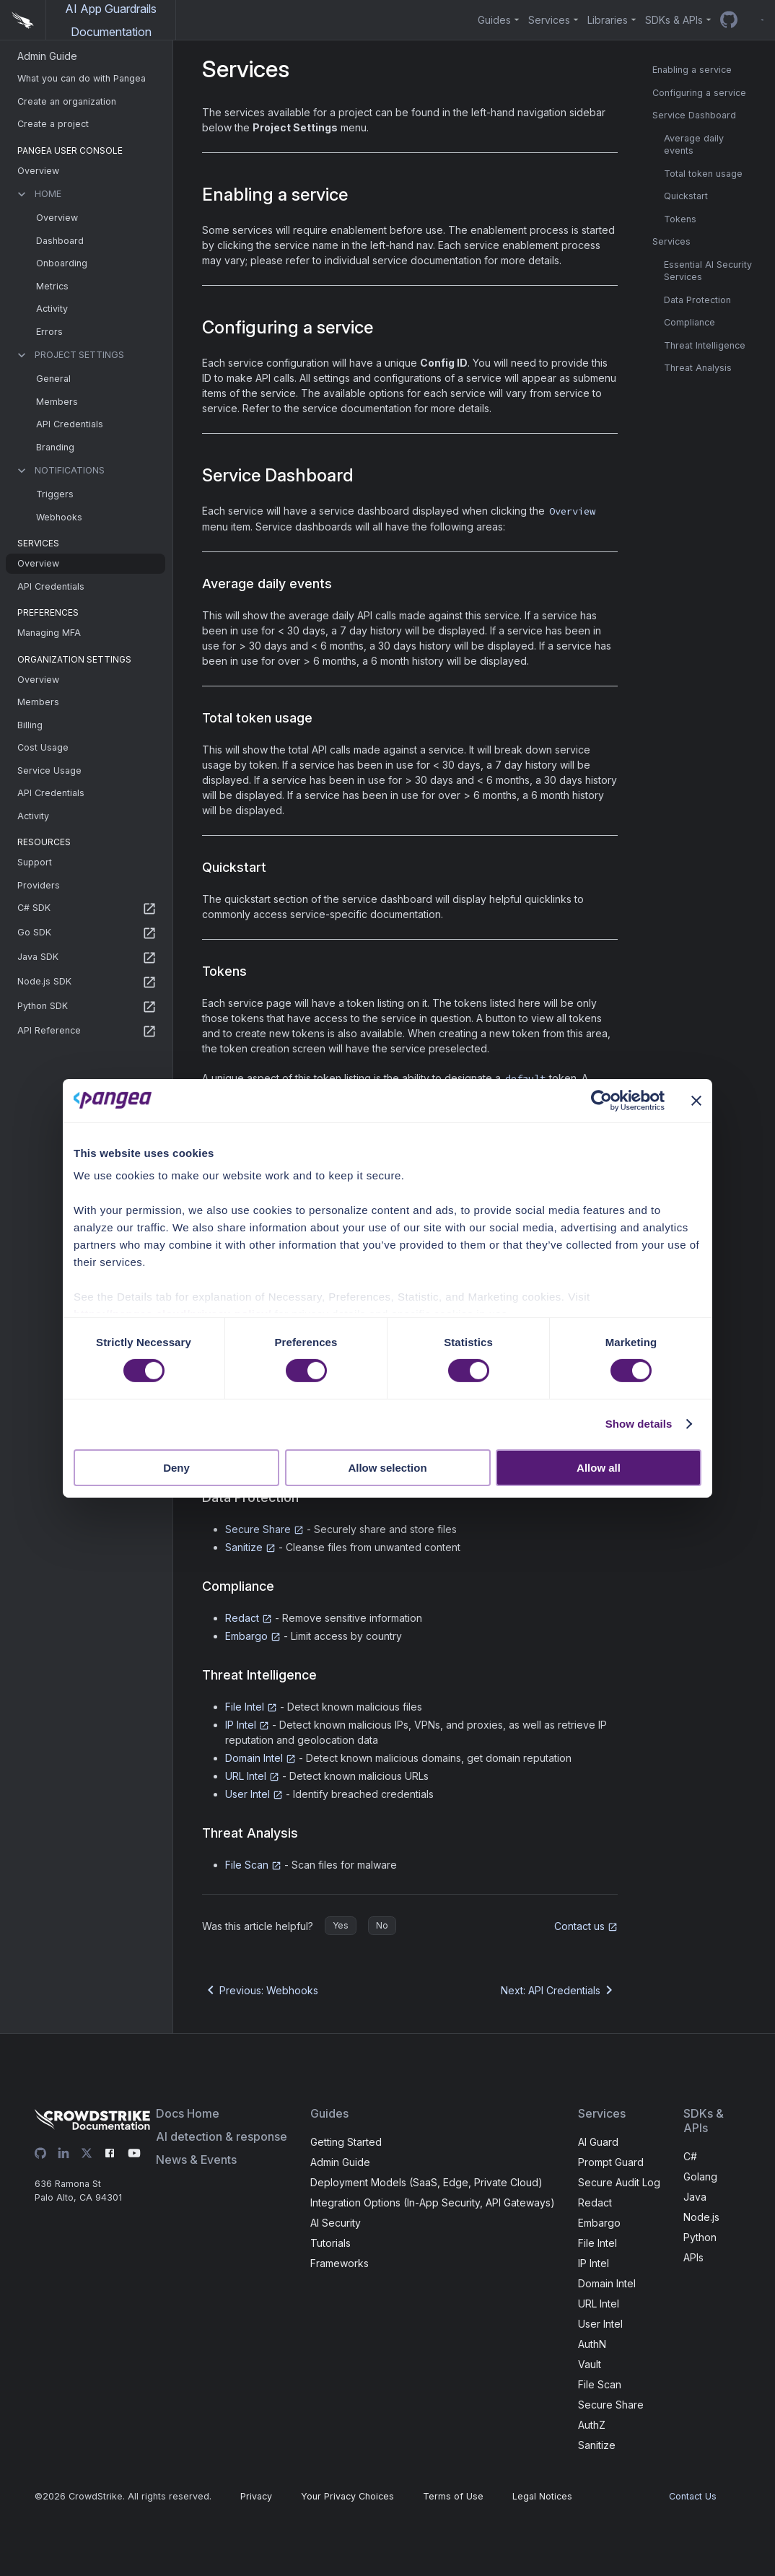 The image size is (775, 2576). I want to click on Yes, so click(341, 1925).